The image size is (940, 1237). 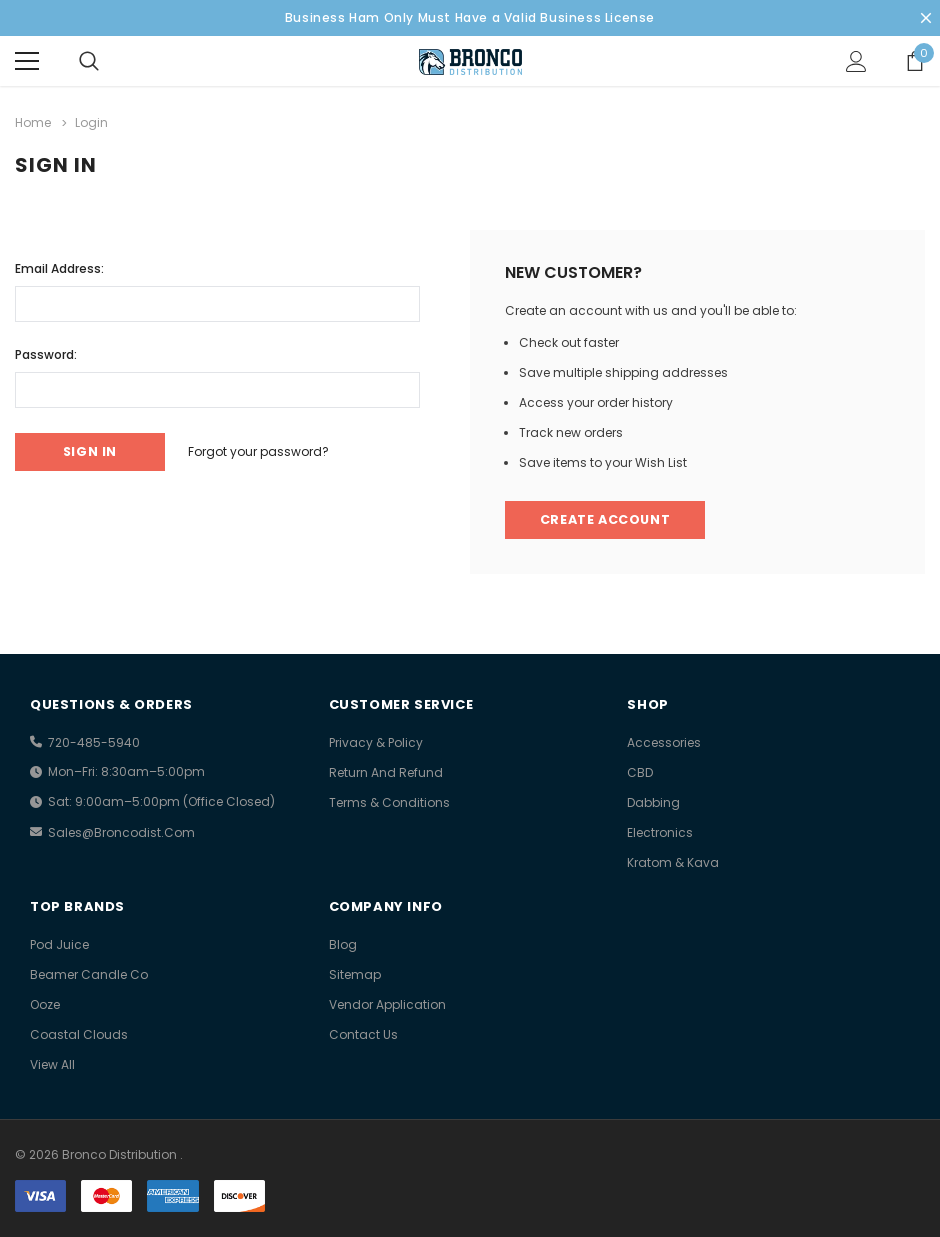 What do you see at coordinates (94, 742) in the screenshot?
I see `720-485-5940` at bounding box center [94, 742].